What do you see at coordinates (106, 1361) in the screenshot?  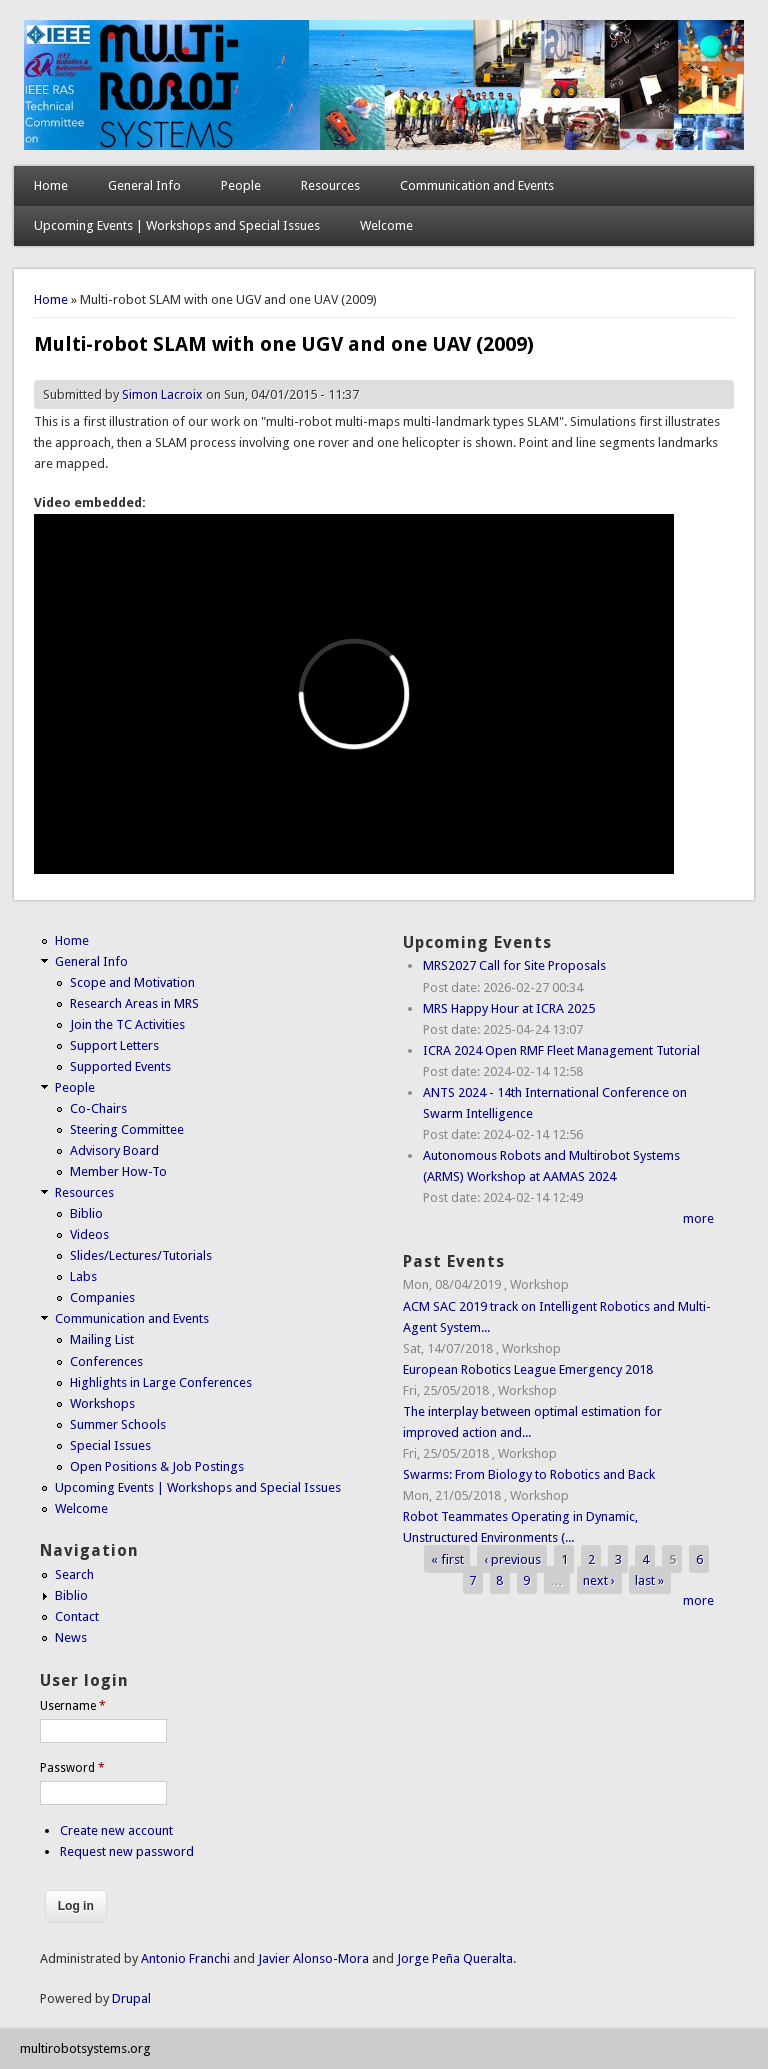 I see `Conferences` at bounding box center [106, 1361].